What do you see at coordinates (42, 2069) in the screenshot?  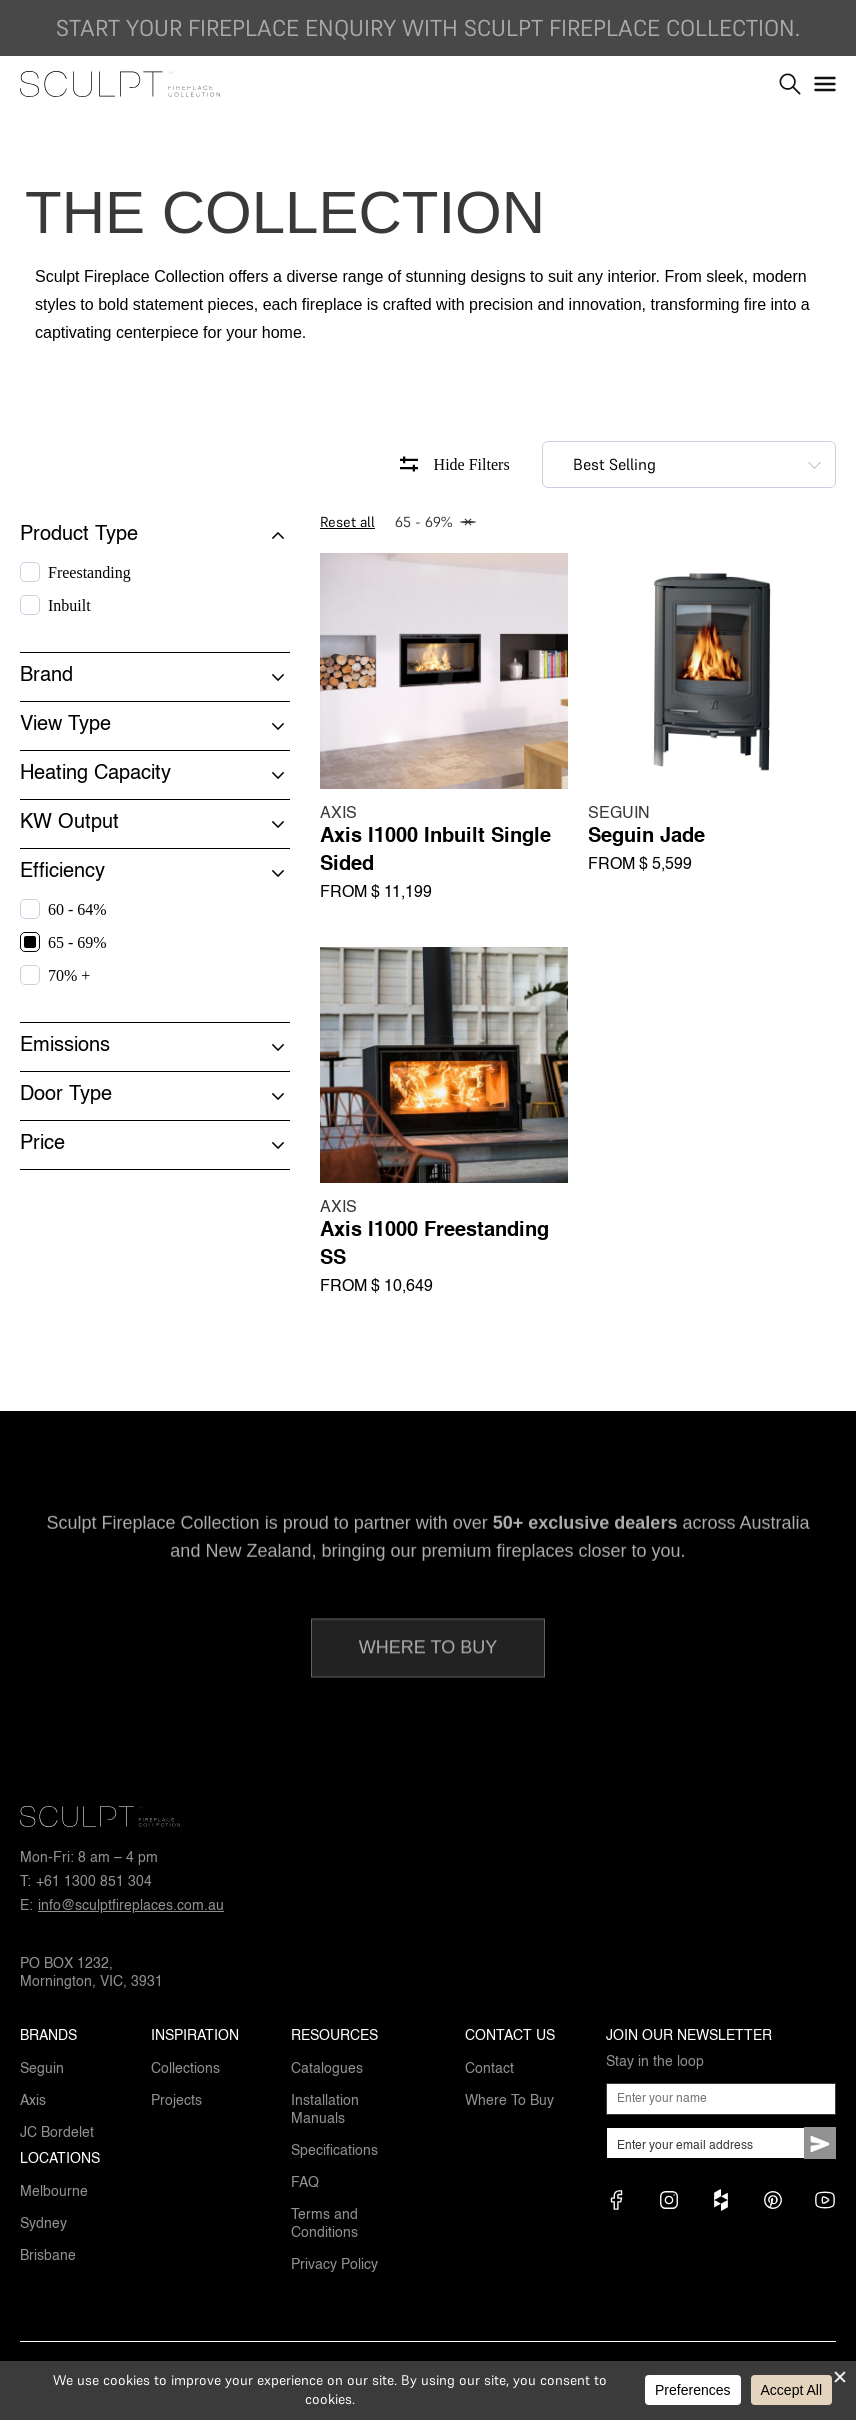 I see `Seguin` at bounding box center [42, 2069].